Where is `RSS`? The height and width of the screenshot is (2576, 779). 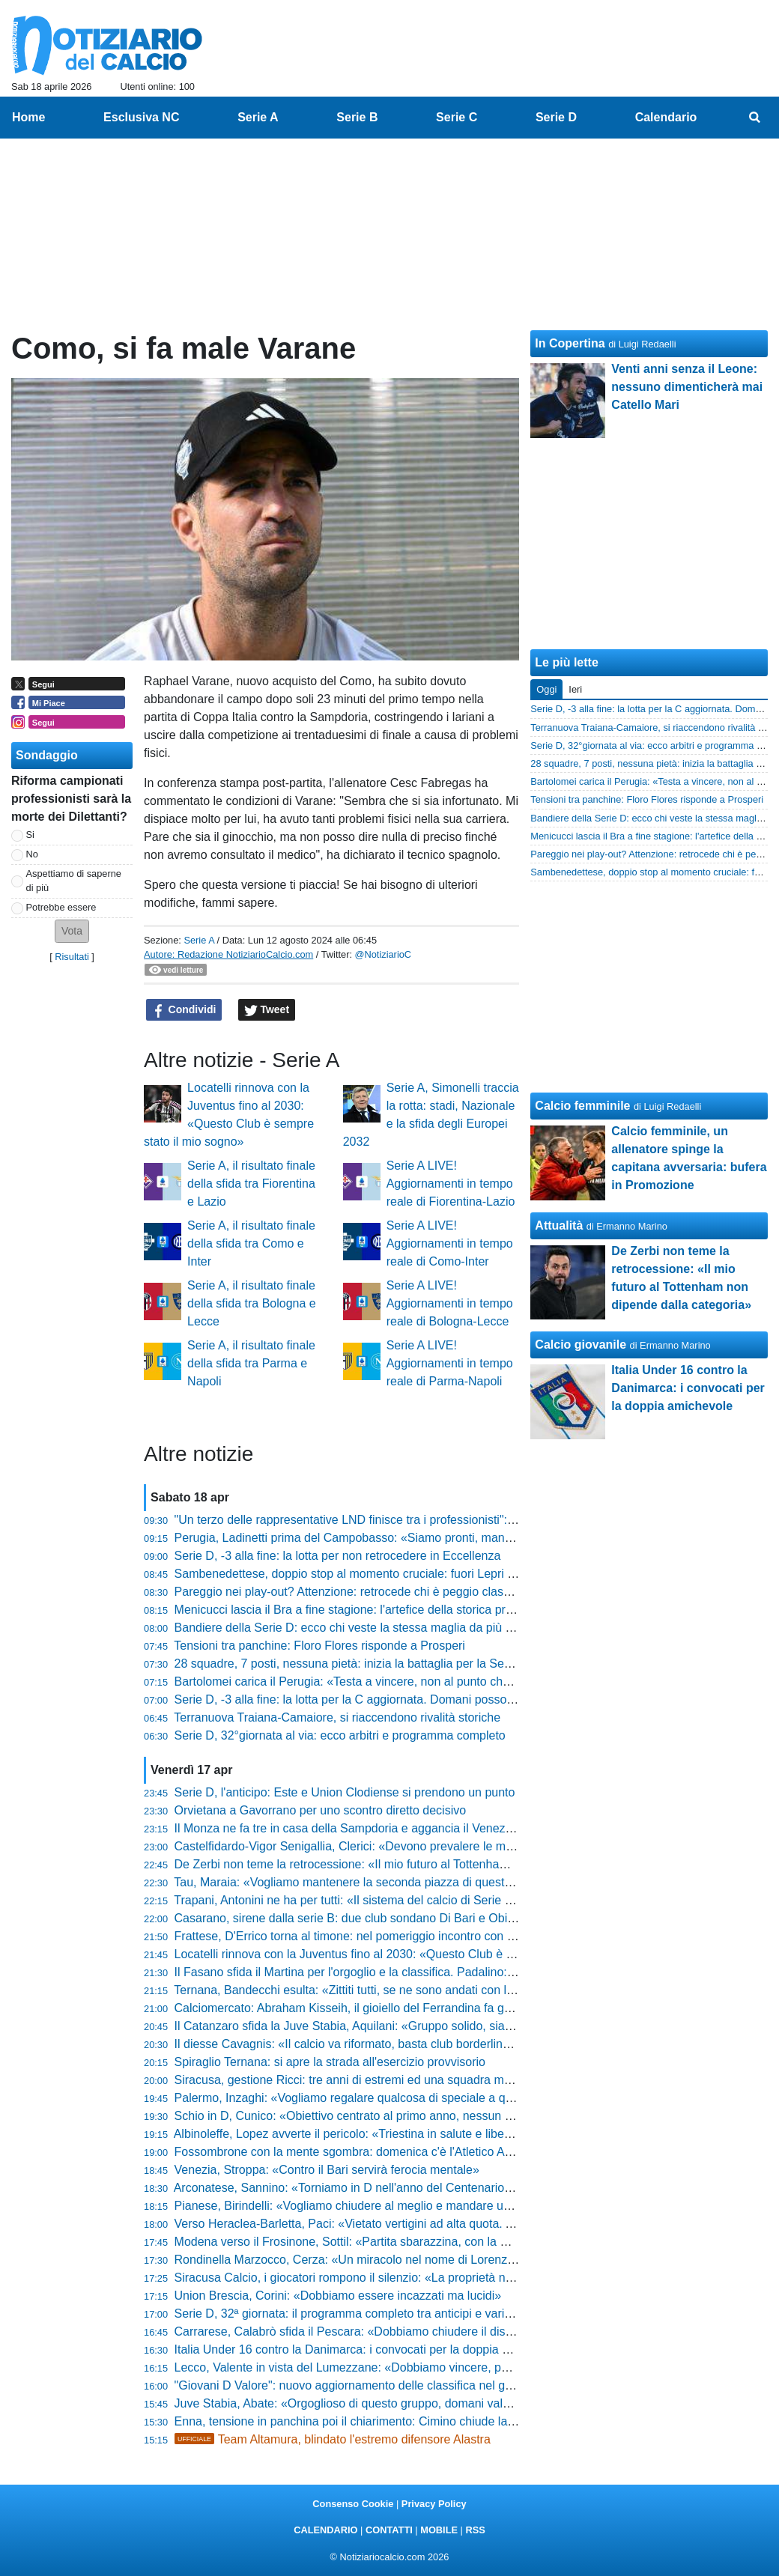 RSS is located at coordinates (475, 2530).